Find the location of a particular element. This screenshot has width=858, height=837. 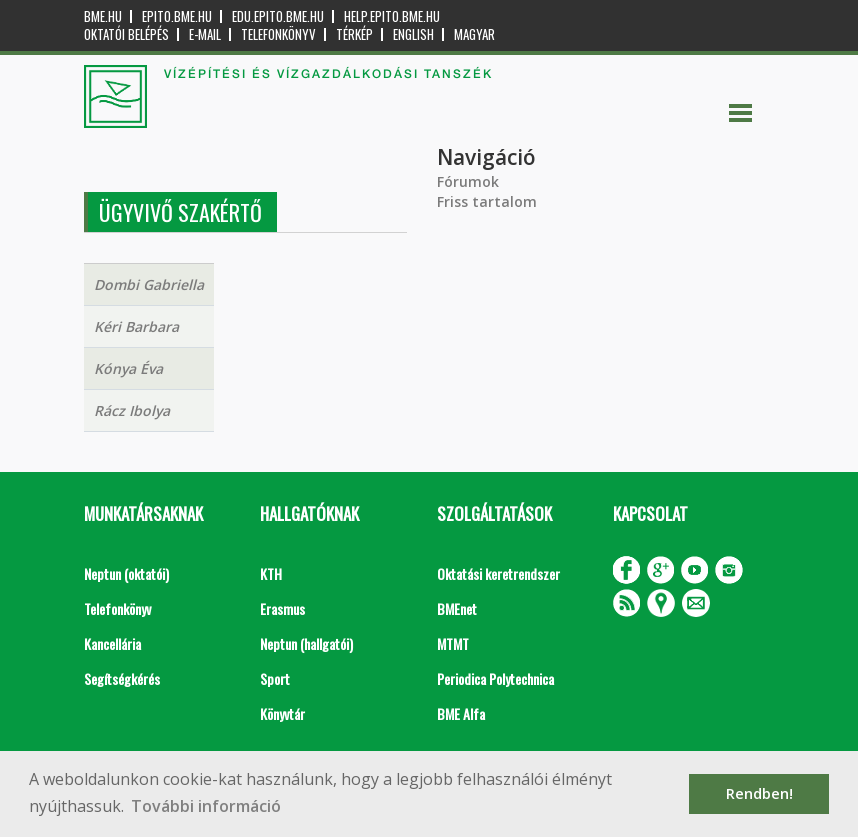

Könyvtár is located at coordinates (282, 713).